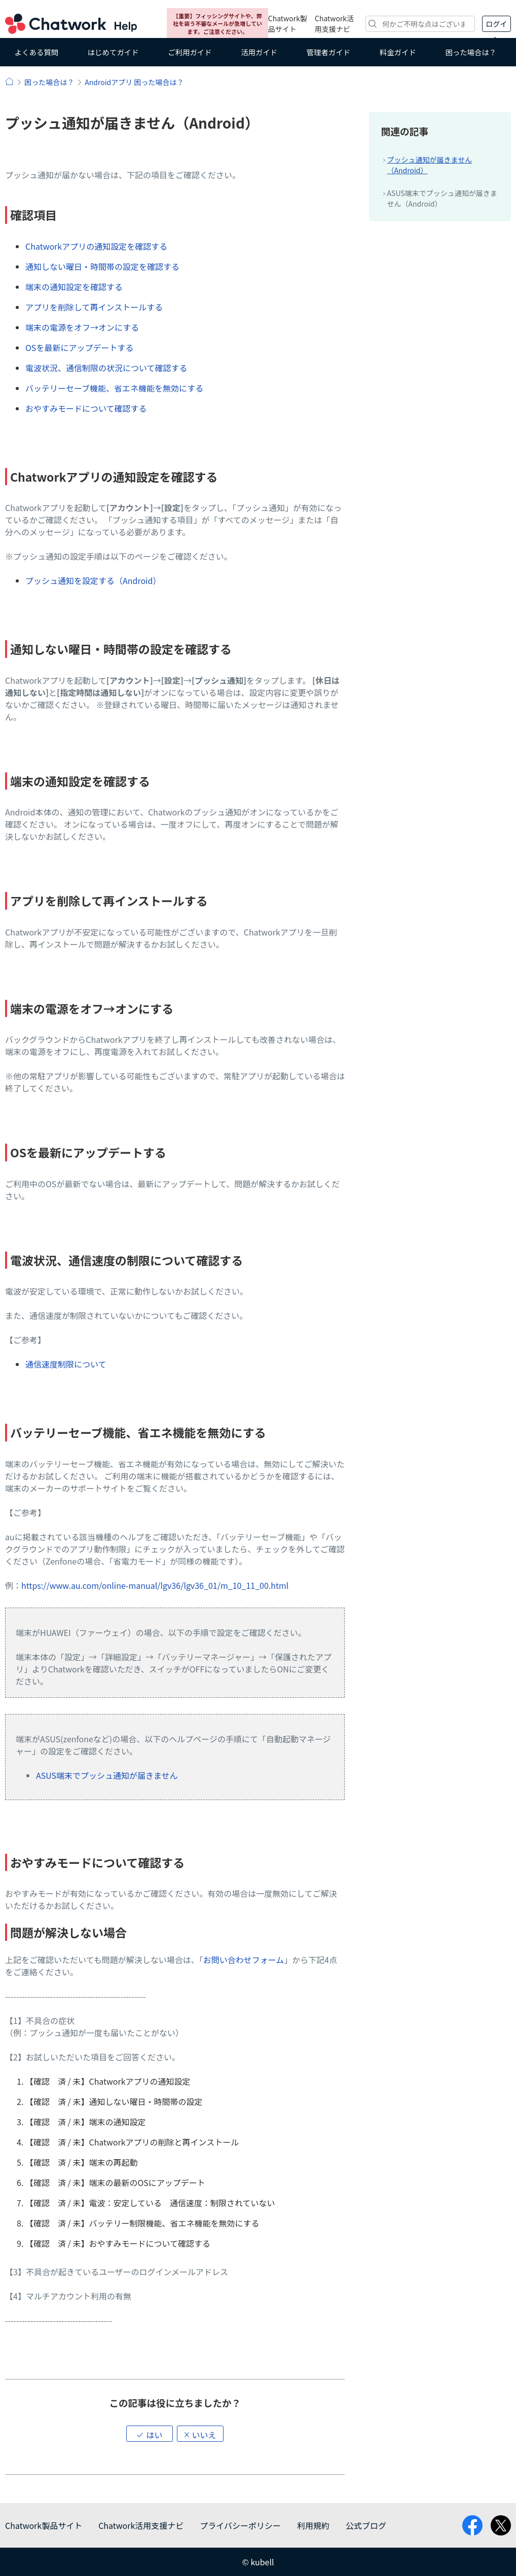 The height and width of the screenshot is (2576, 516). Describe the element at coordinates (96, 246) in the screenshot. I see `Chatworkアプリの通知設定を確認する` at that location.